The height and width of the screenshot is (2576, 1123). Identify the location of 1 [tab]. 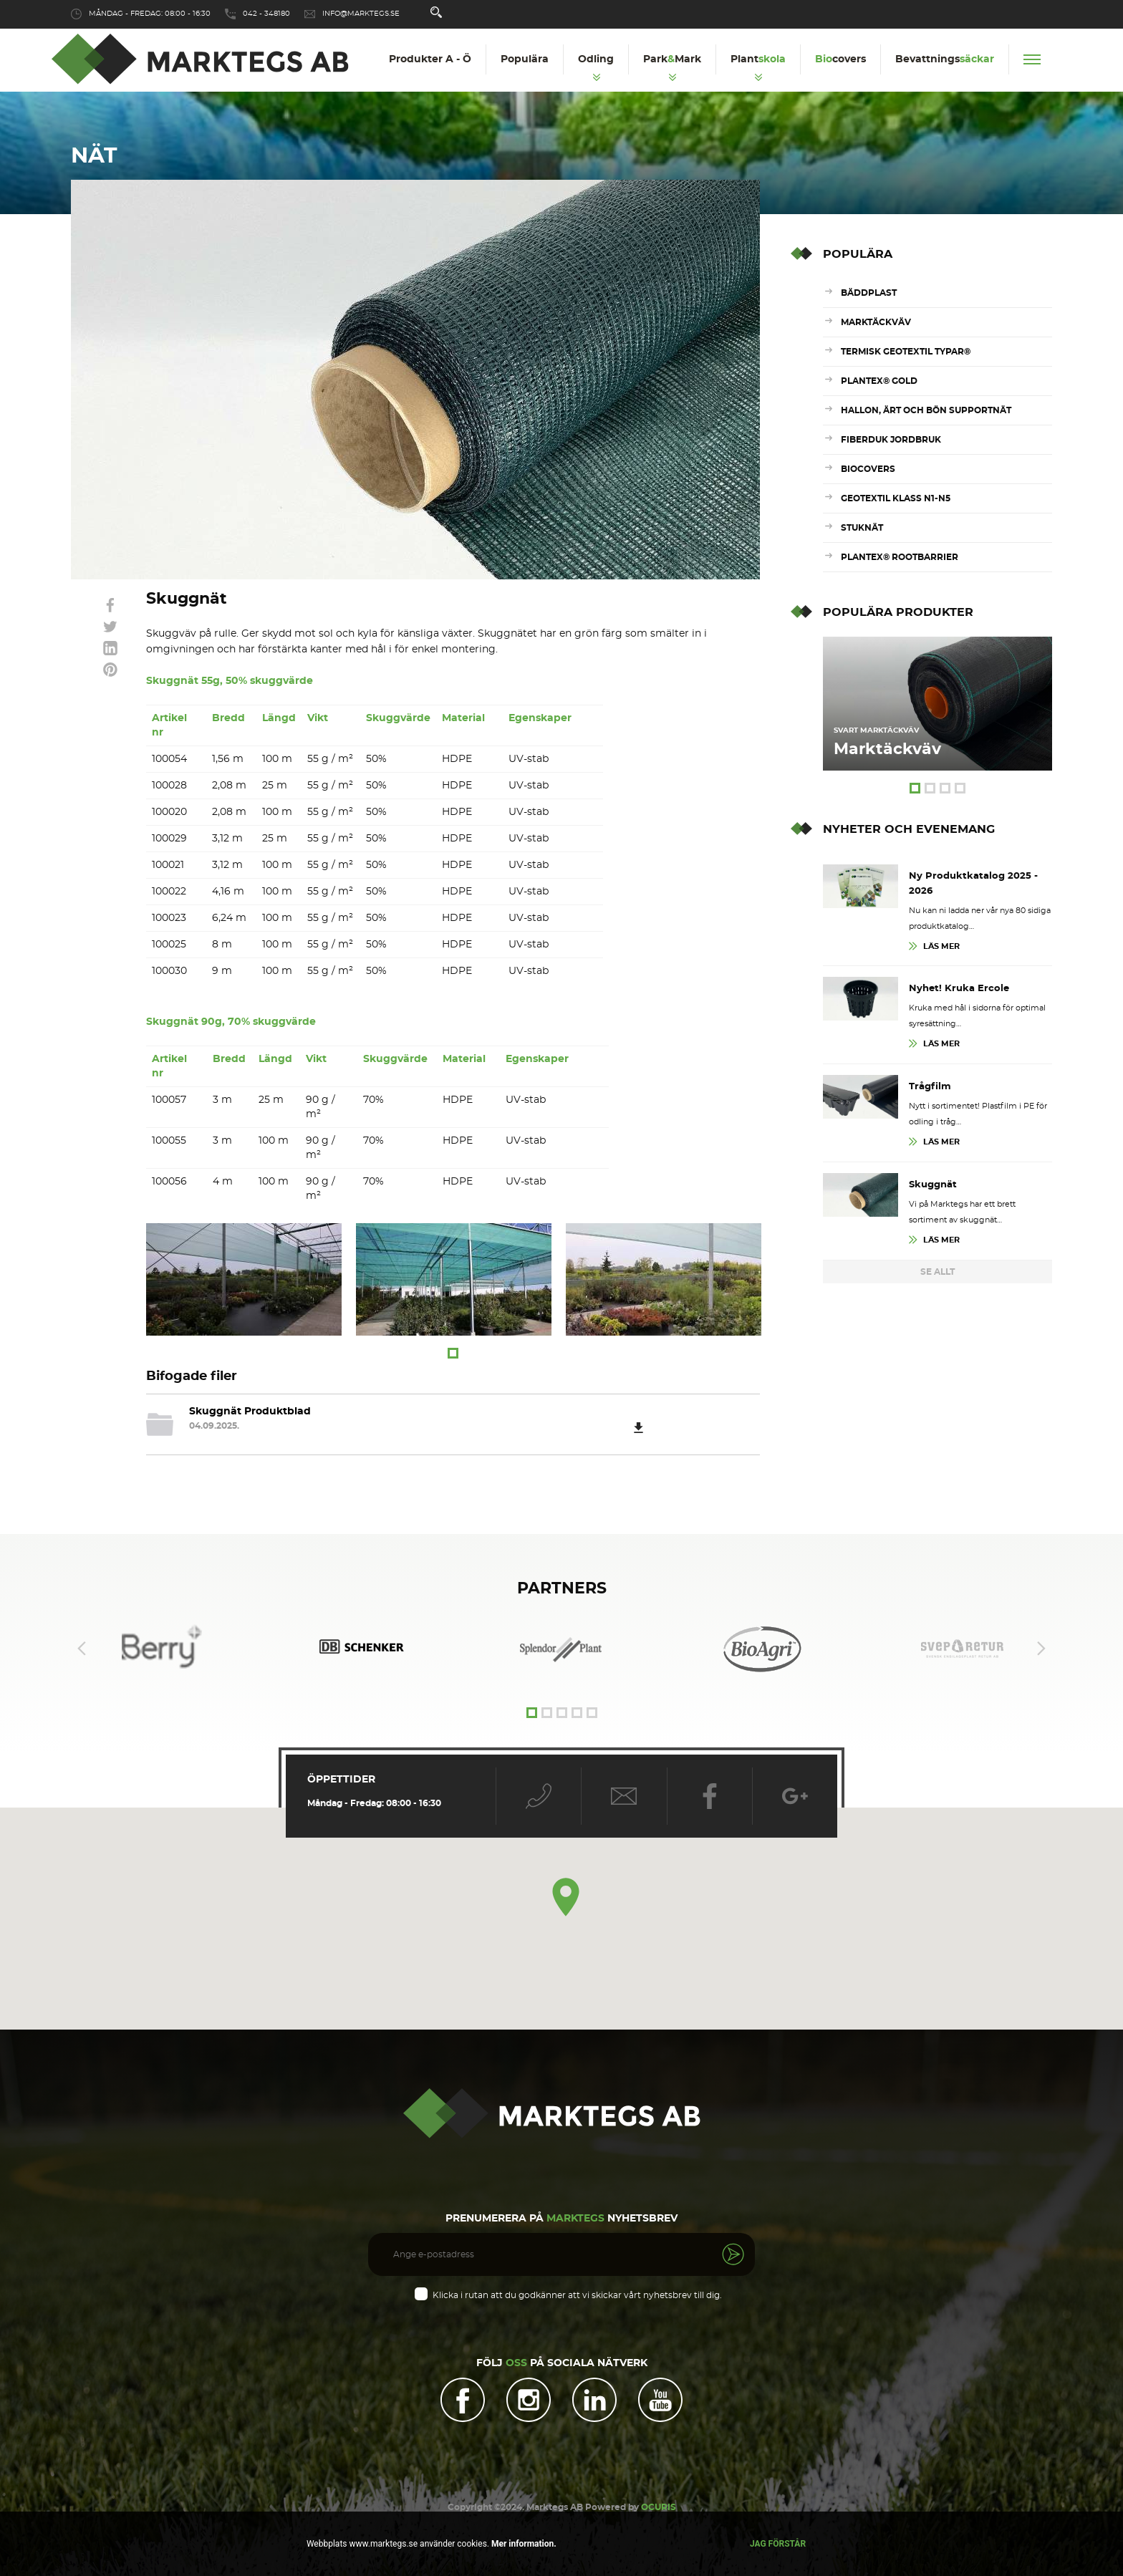
(453, 1353).